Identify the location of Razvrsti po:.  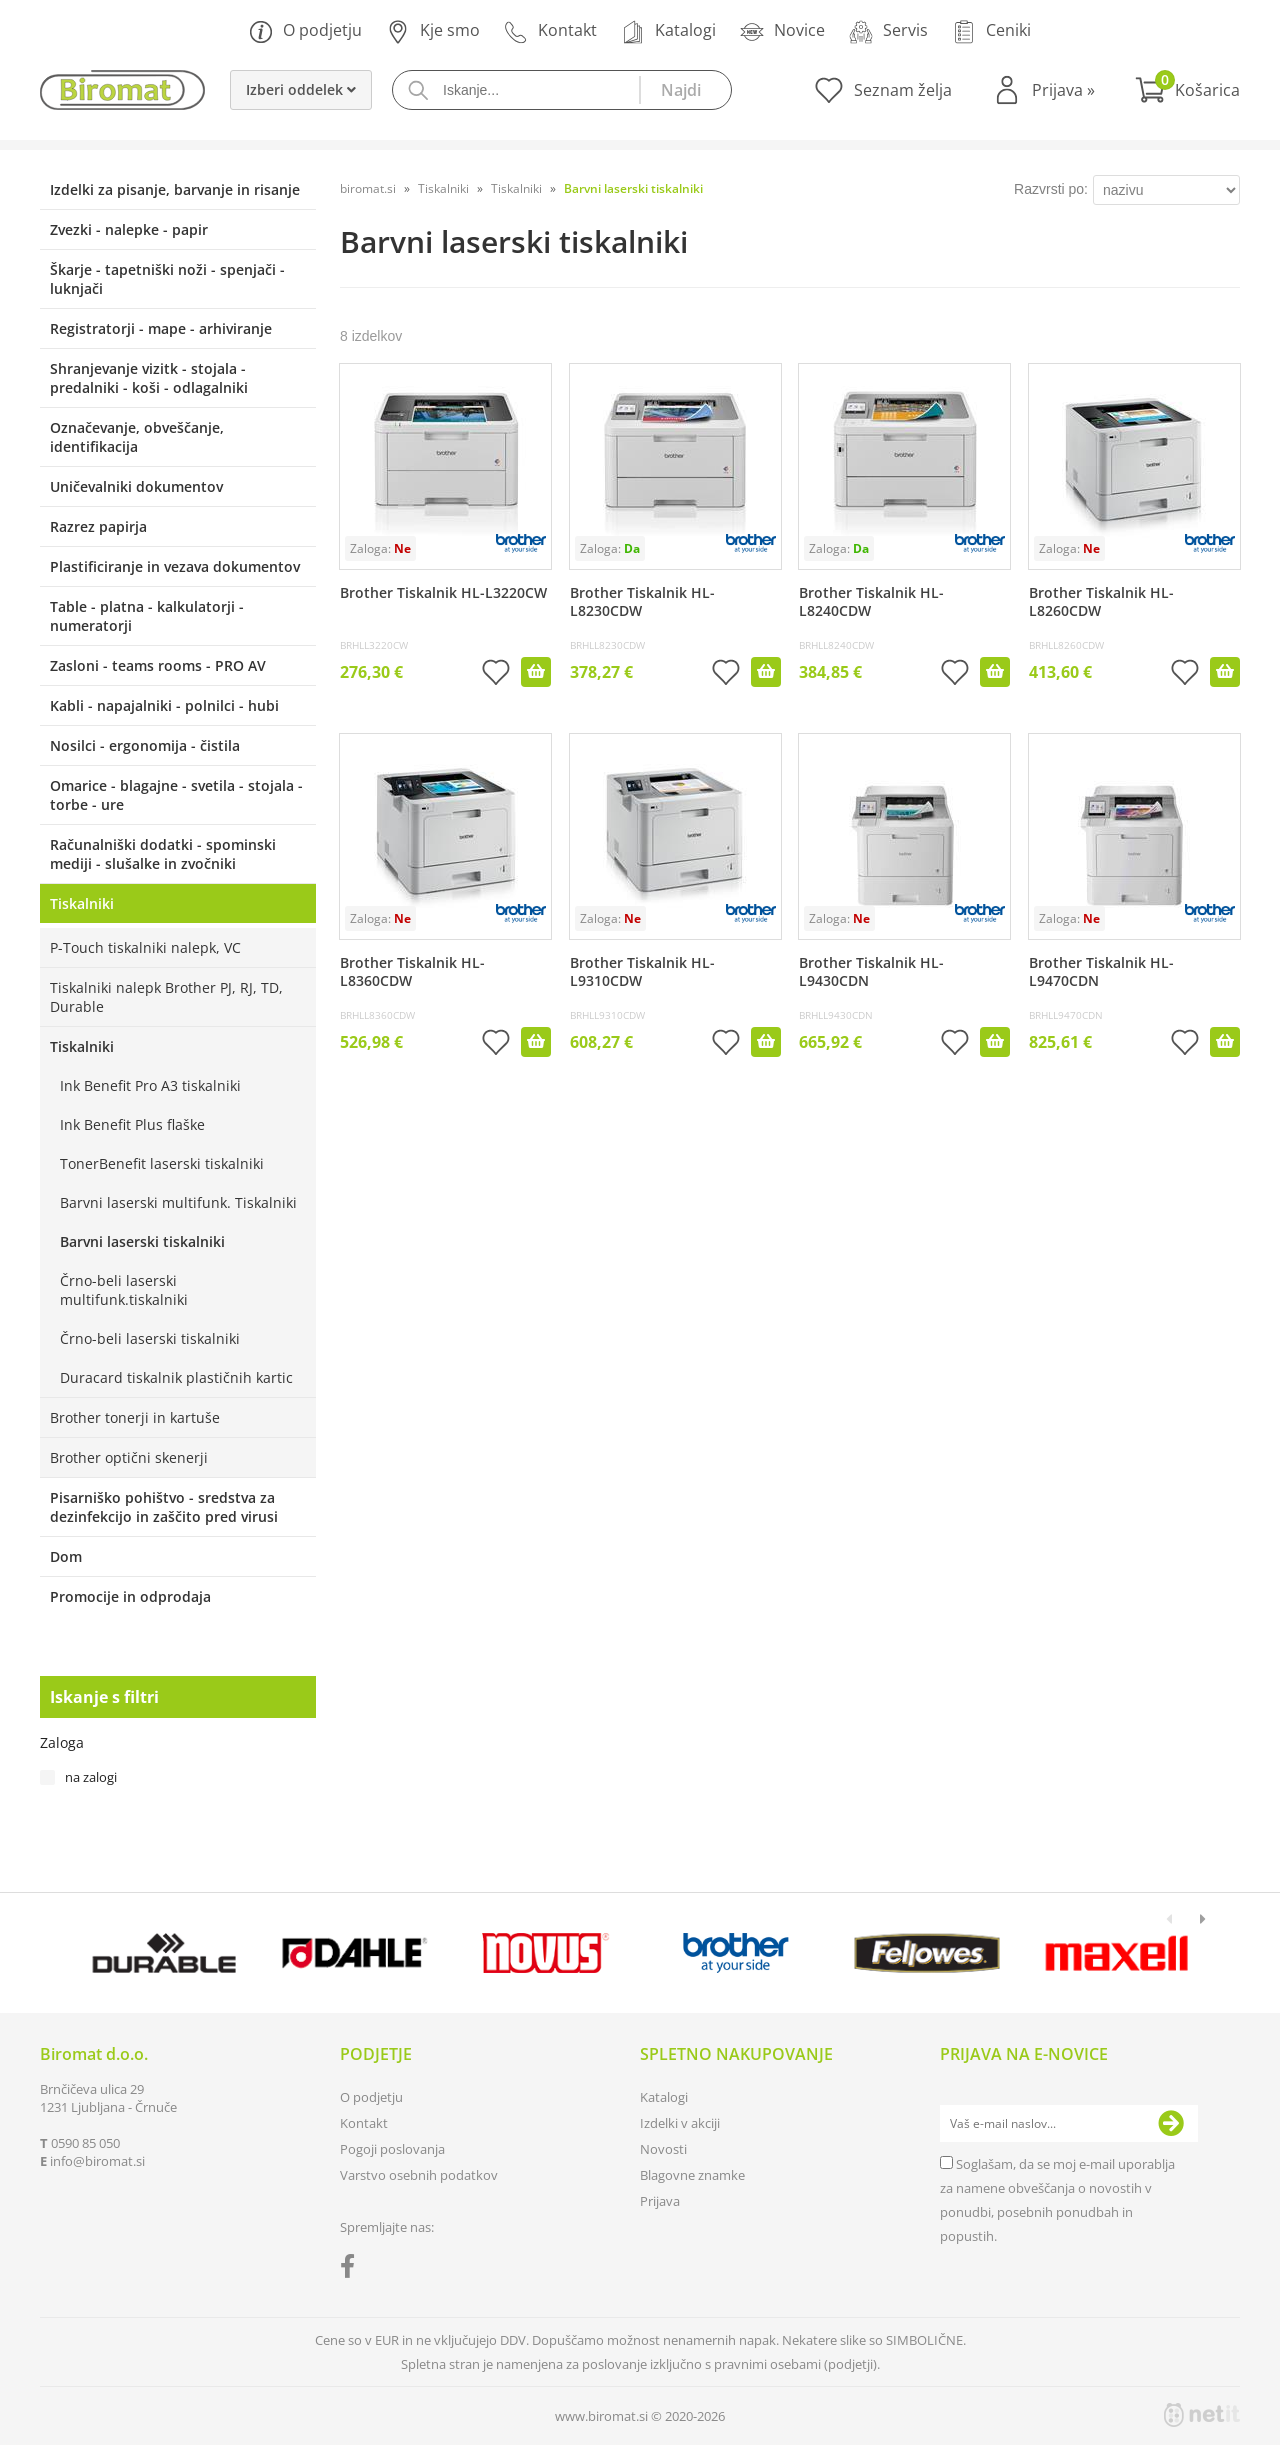
(1051, 189).